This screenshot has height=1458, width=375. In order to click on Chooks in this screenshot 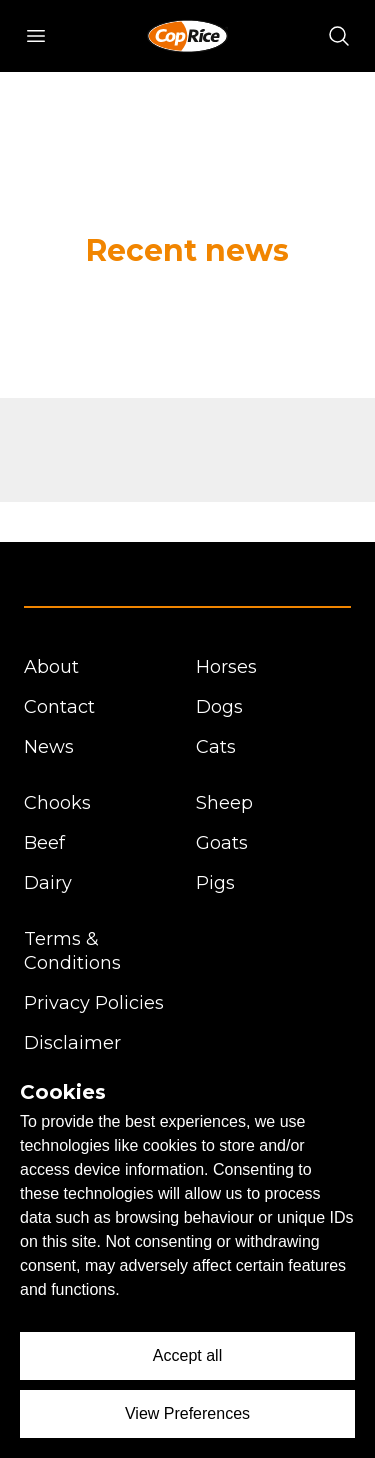, I will do `click(57, 803)`.